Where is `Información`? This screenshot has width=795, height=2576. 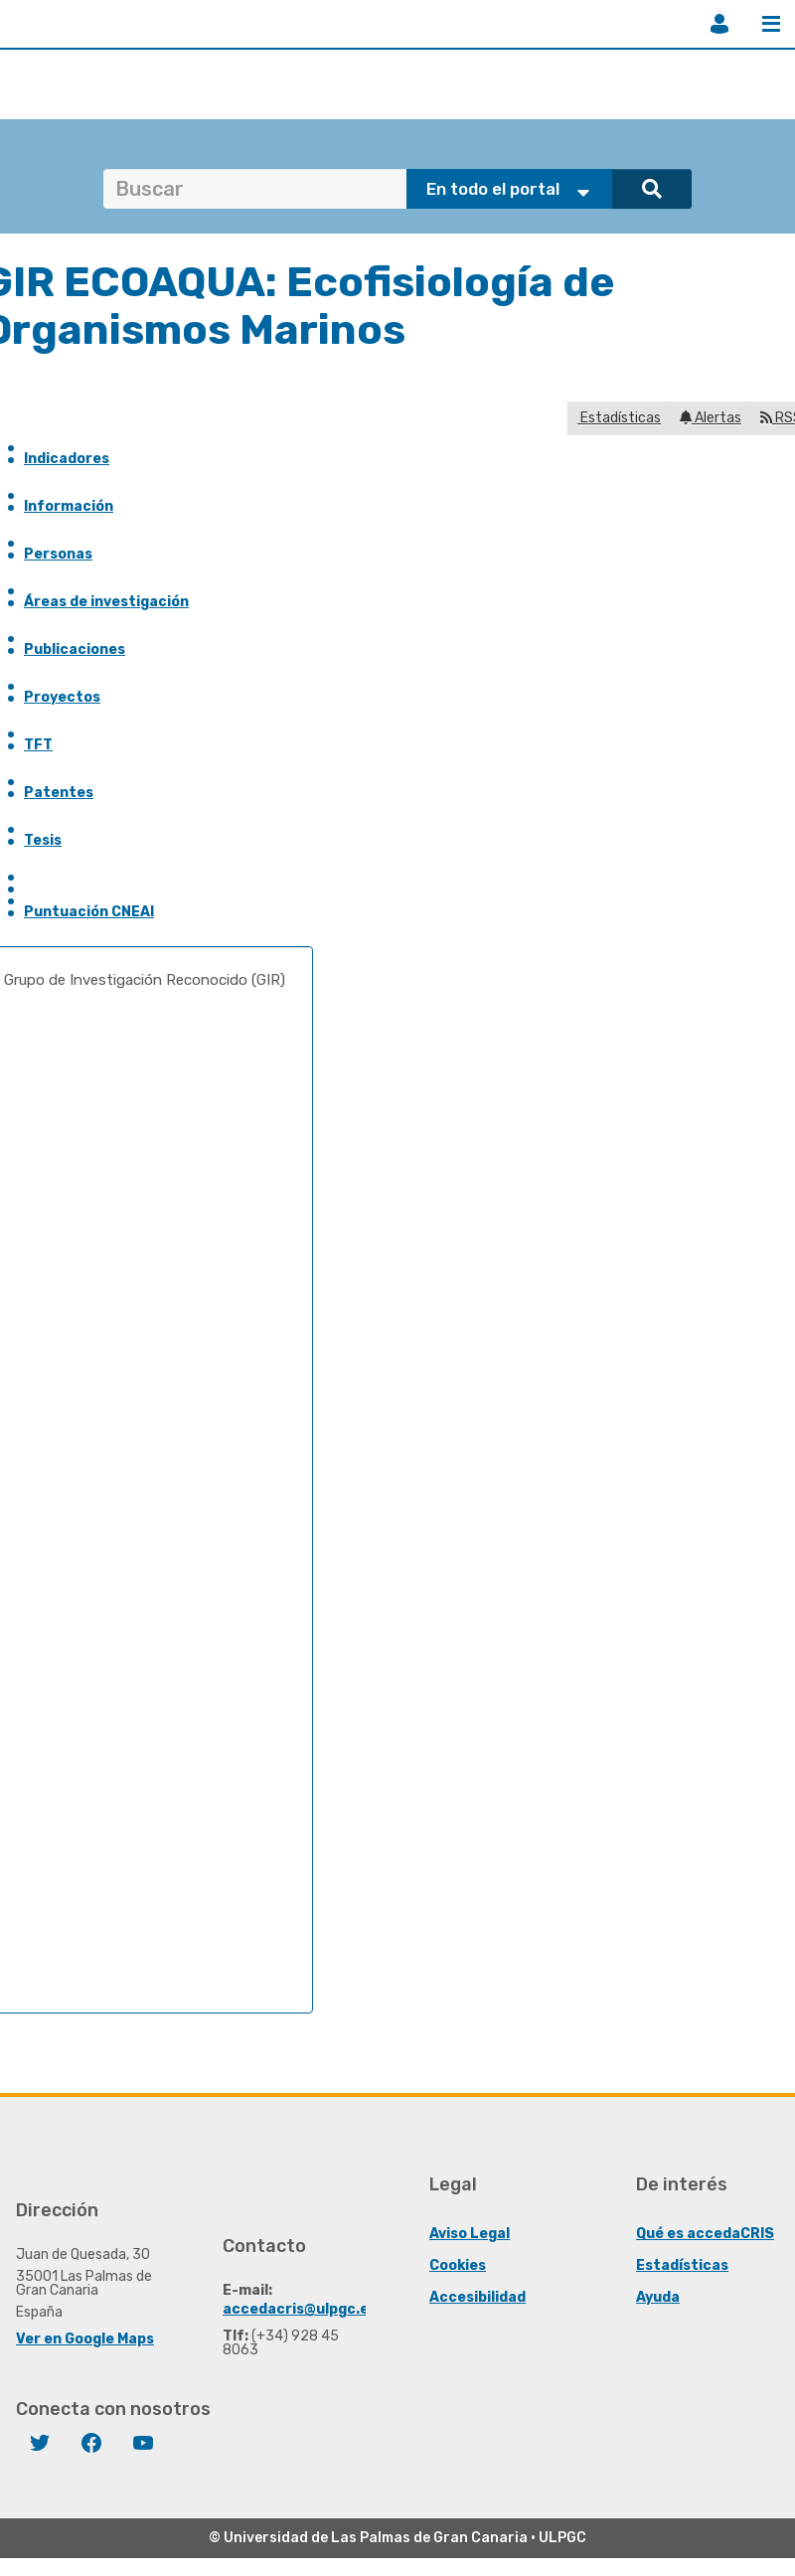
Información is located at coordinates (68, 506).